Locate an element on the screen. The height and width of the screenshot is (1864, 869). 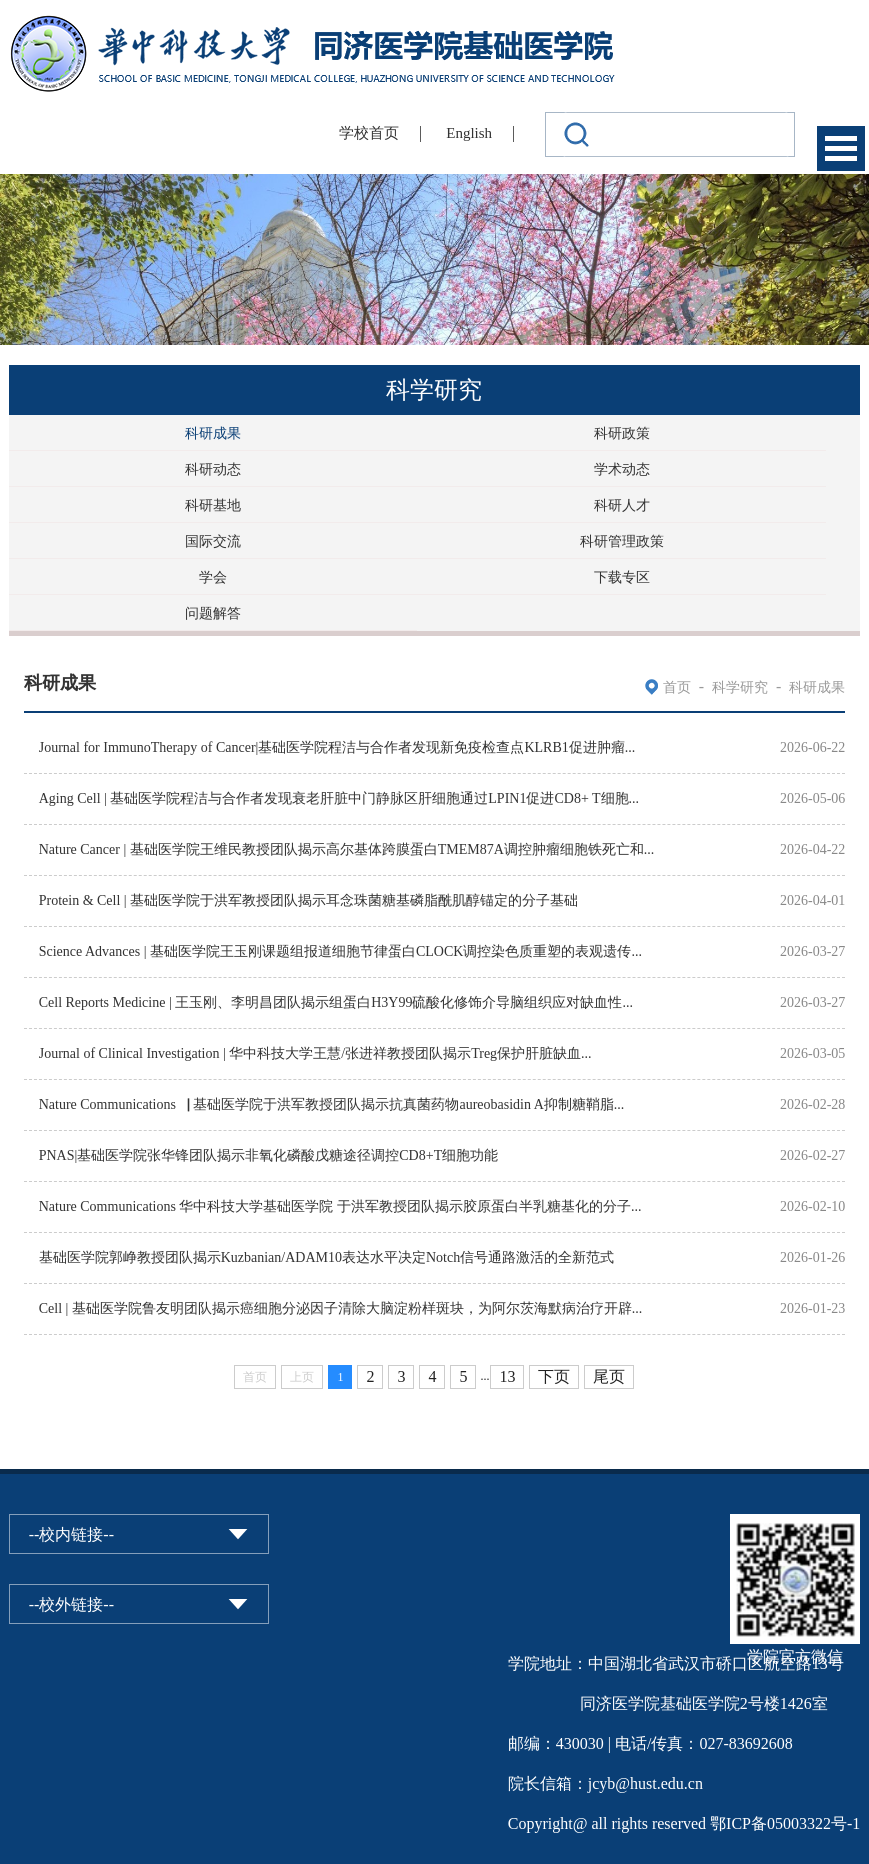
首页 is located at coordinates (677, 687).